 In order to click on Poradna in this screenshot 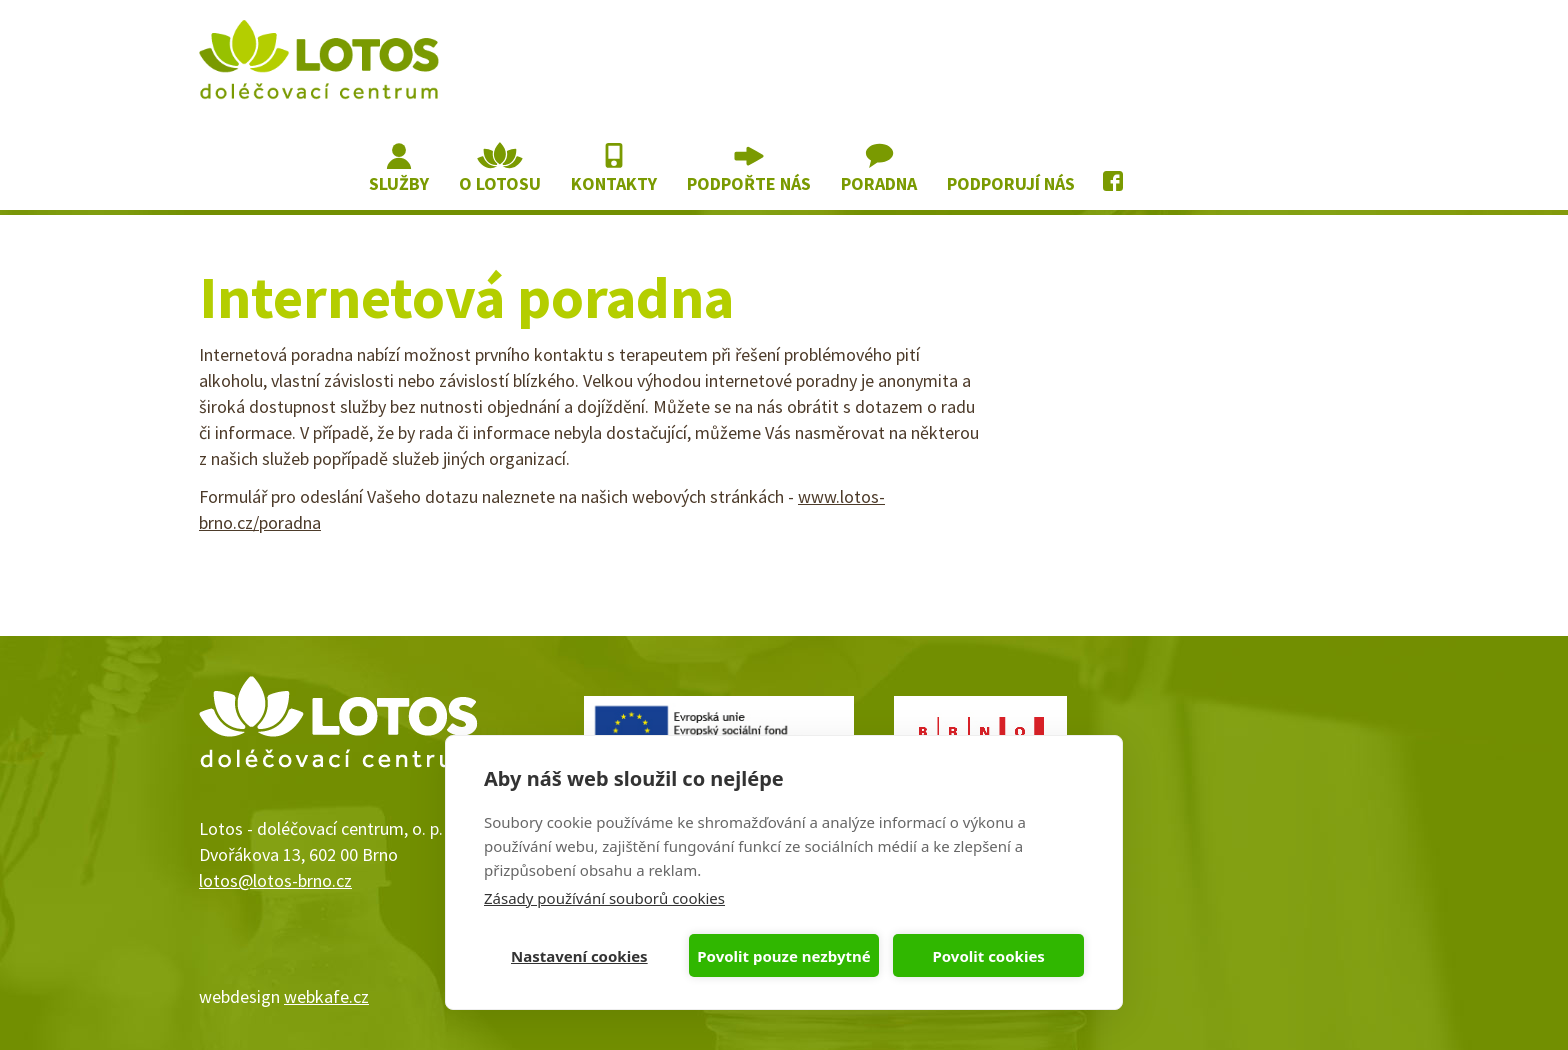, I will do `click(879, 183)`.